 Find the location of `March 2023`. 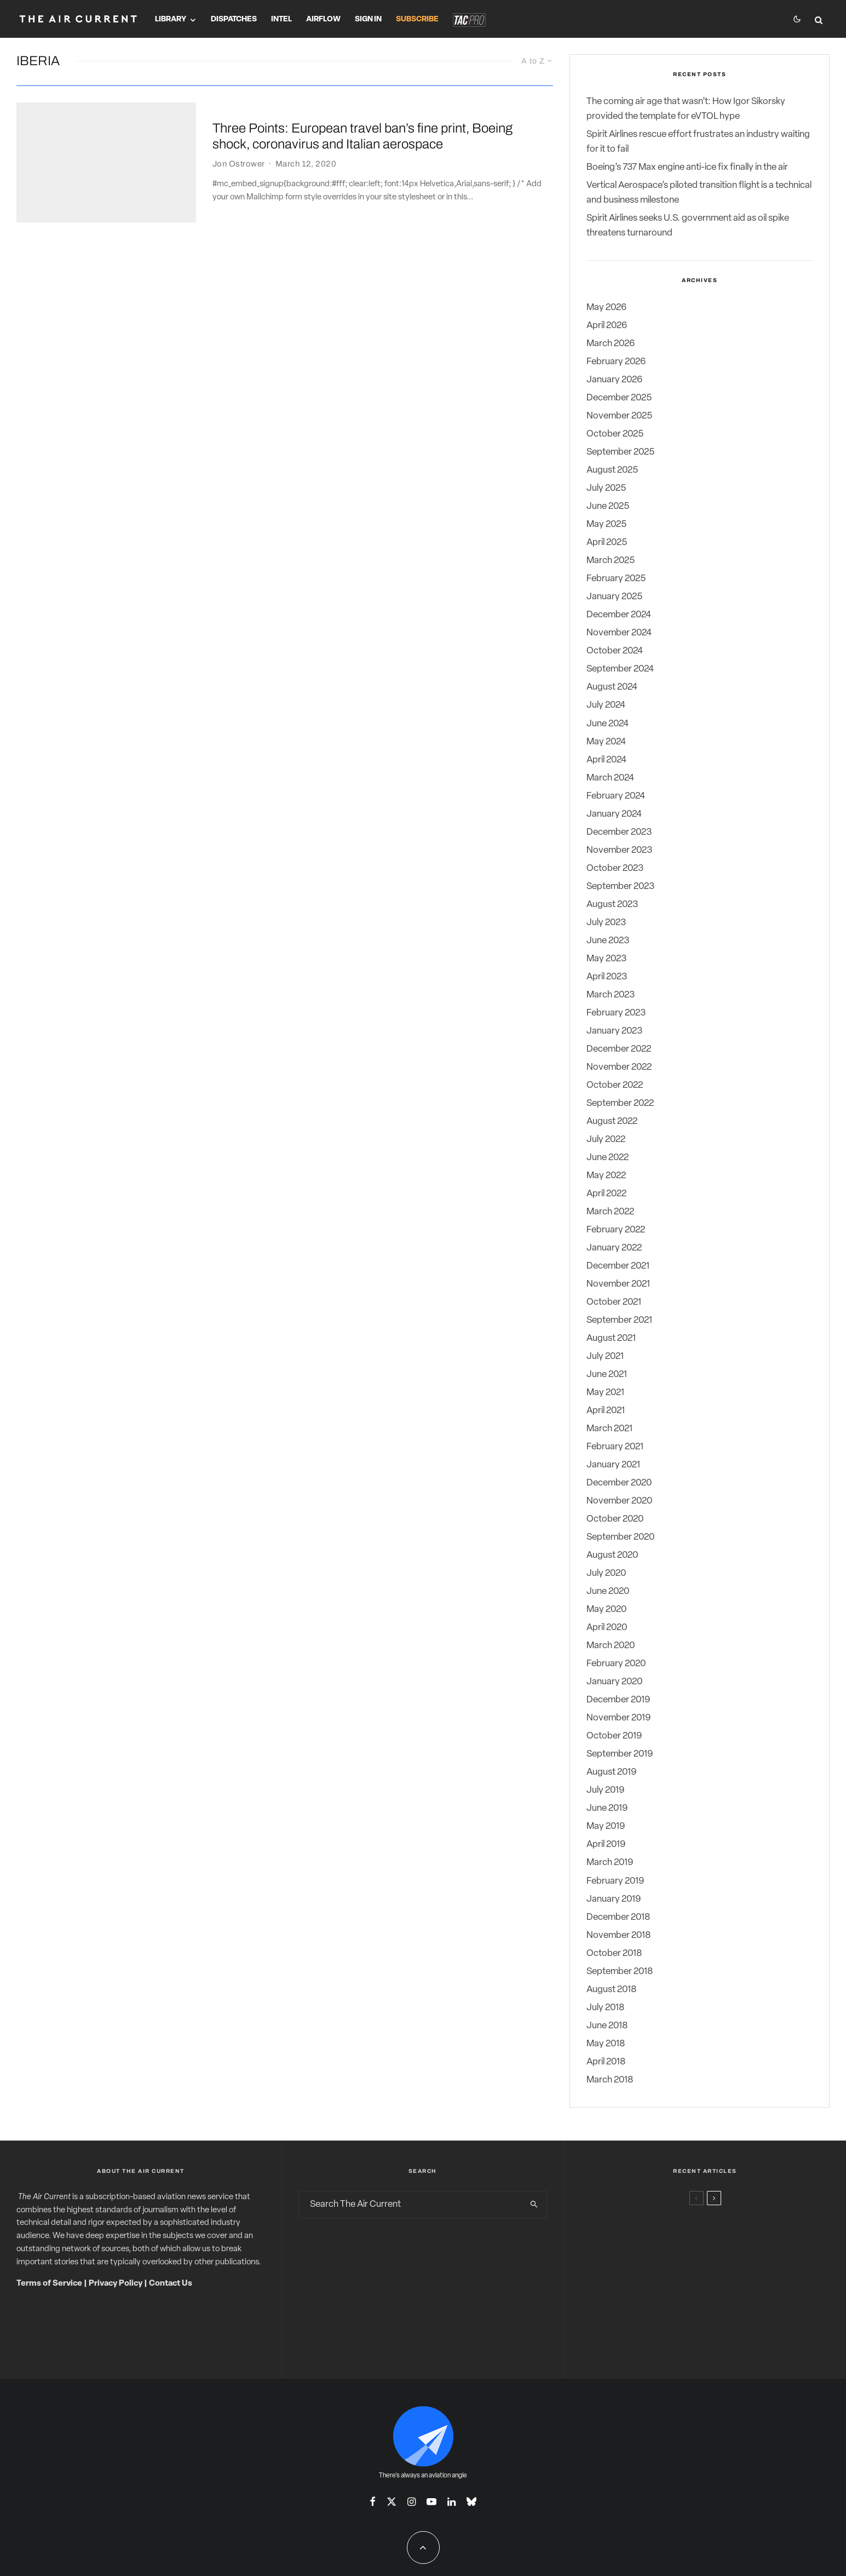

March 2023 is located at coordinates (610, 995).